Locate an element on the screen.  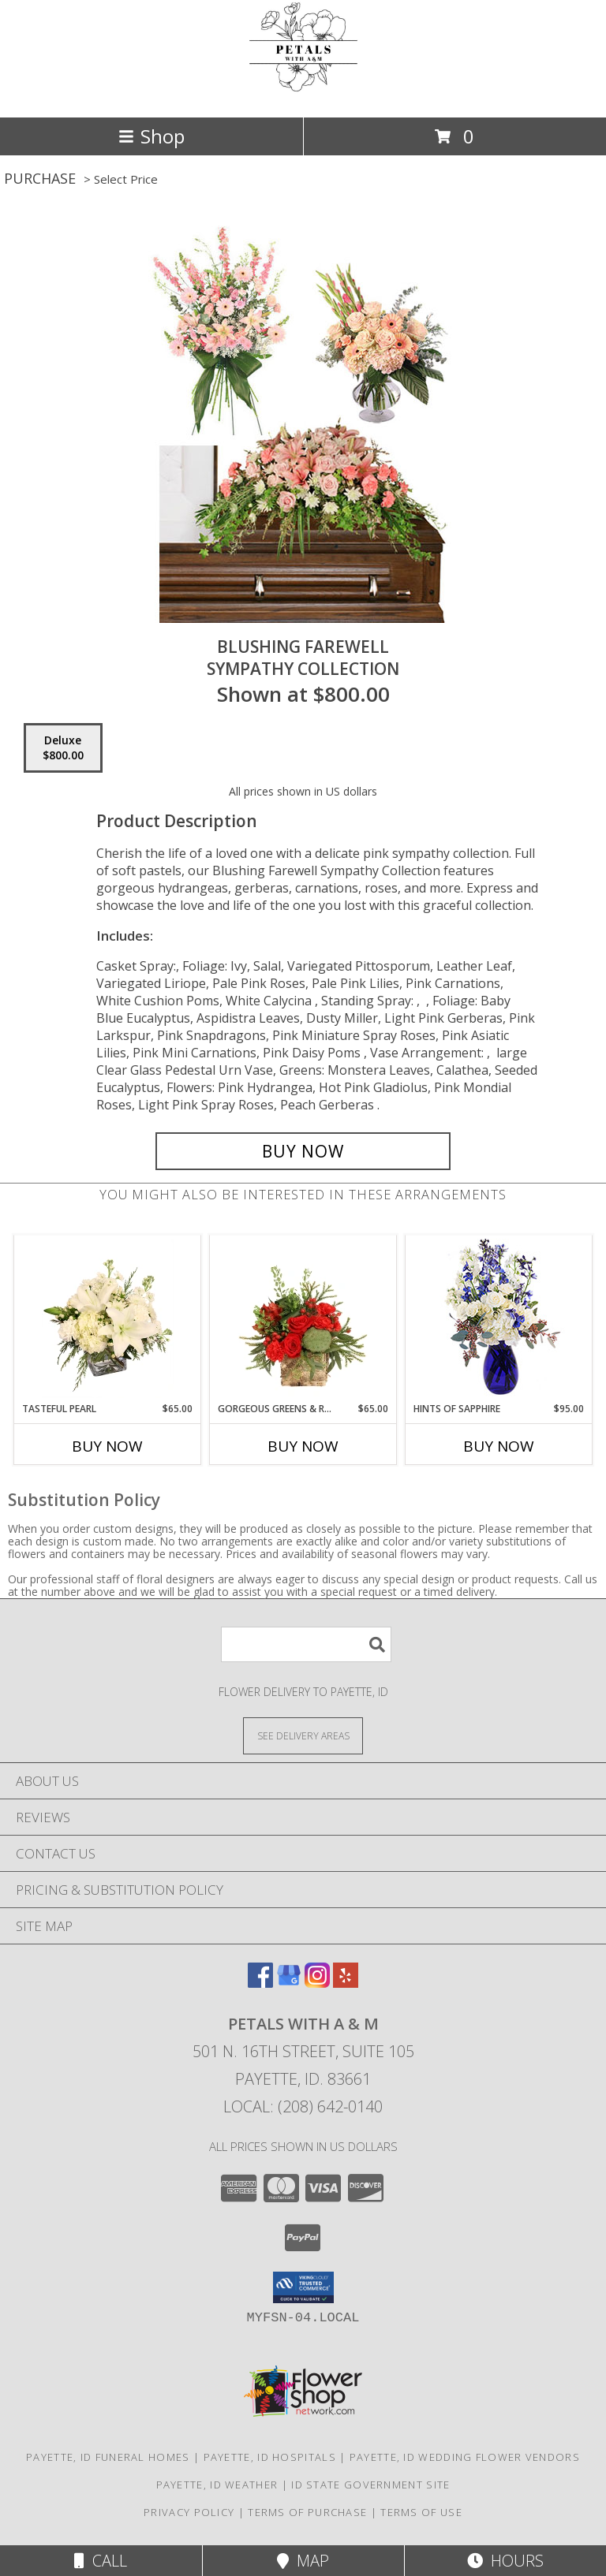
[View Tasteful Pearl Vase Arrangement Info] is located at coordinates (108, 1318).